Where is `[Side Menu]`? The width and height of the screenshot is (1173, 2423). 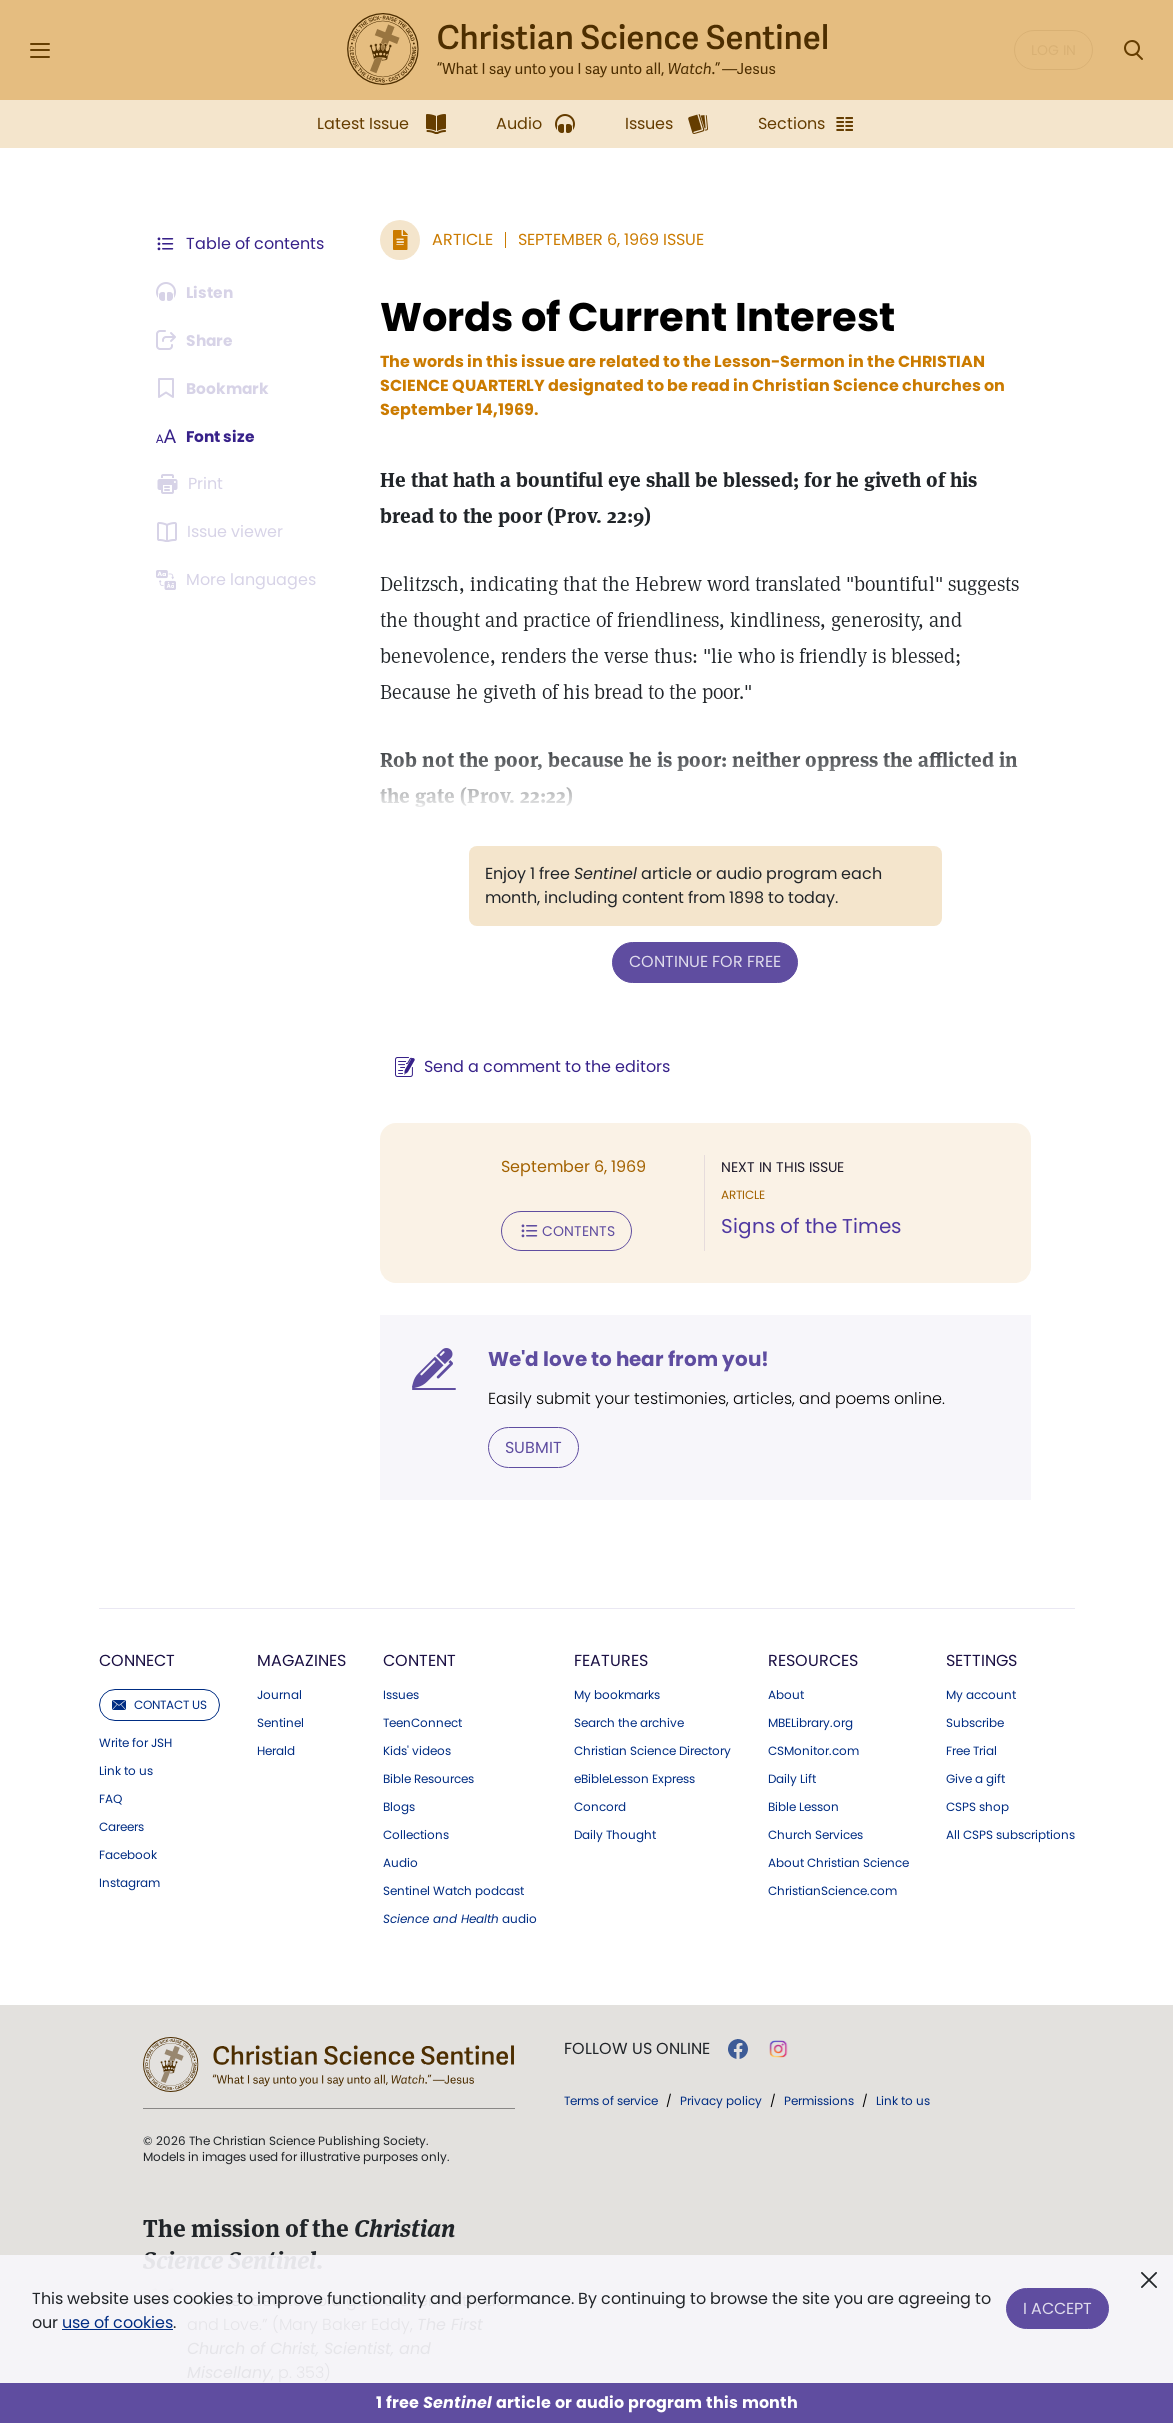
[Side Menu] is located at coordinates (40, 50).